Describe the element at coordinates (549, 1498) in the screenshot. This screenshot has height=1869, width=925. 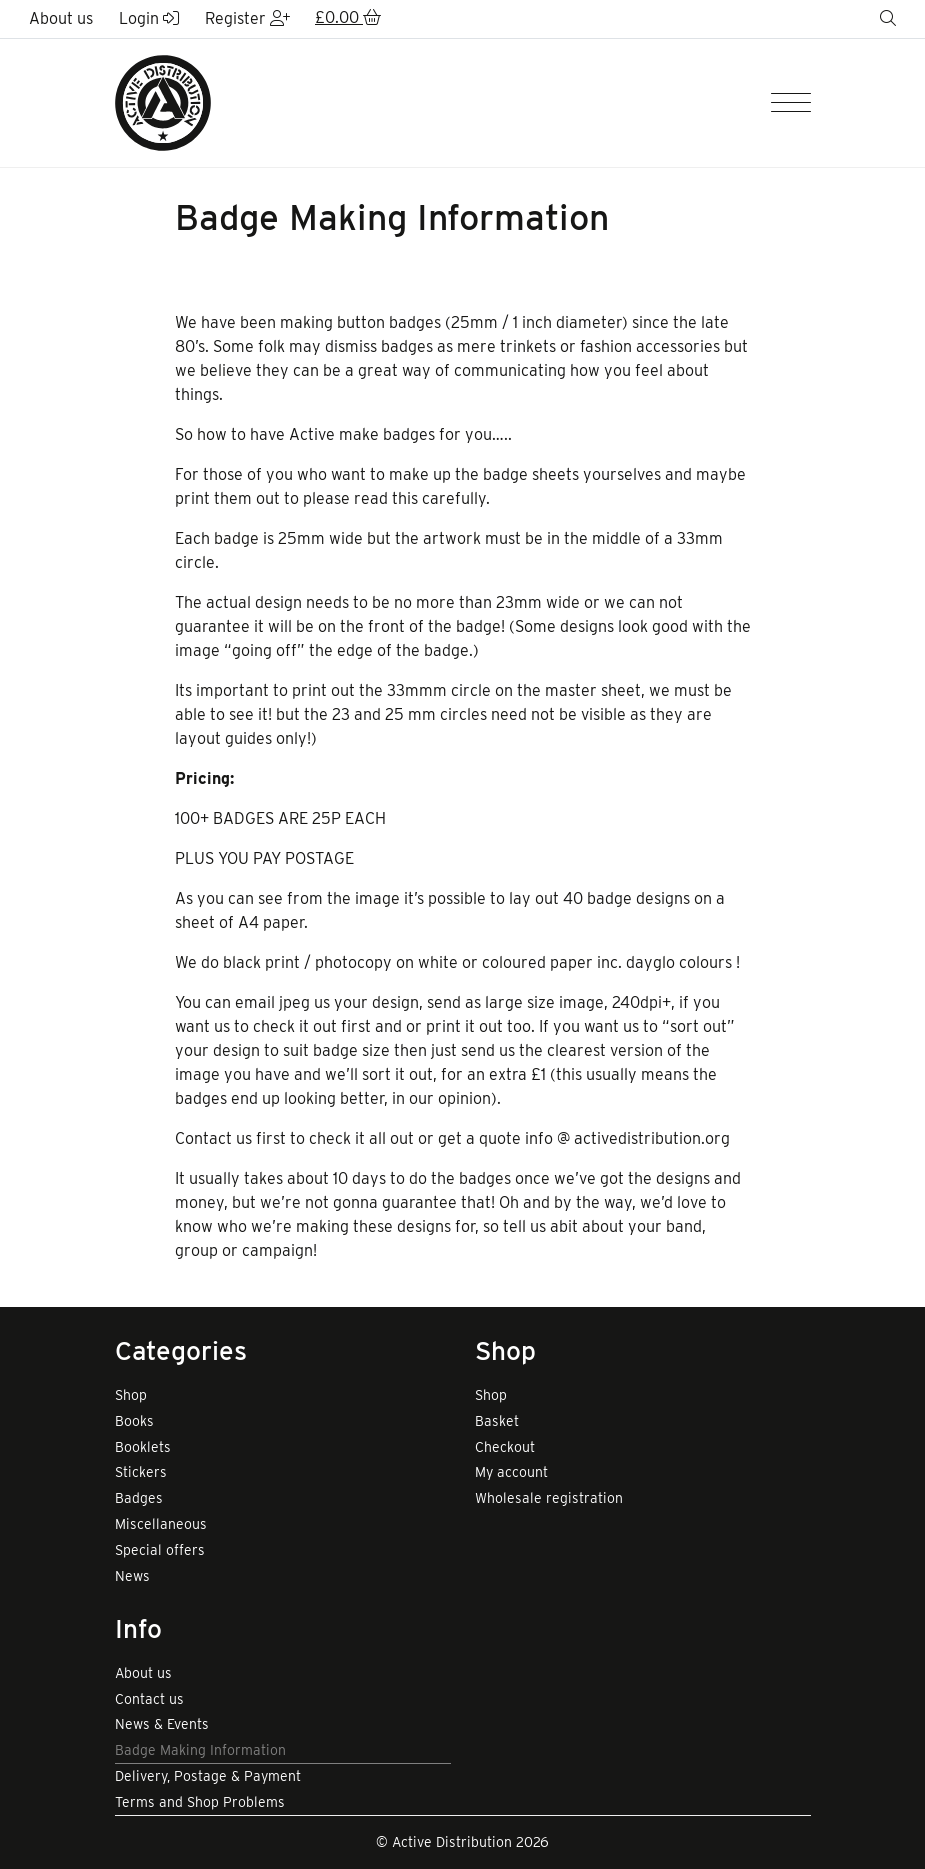
I see `Wholesale registration` at that location.